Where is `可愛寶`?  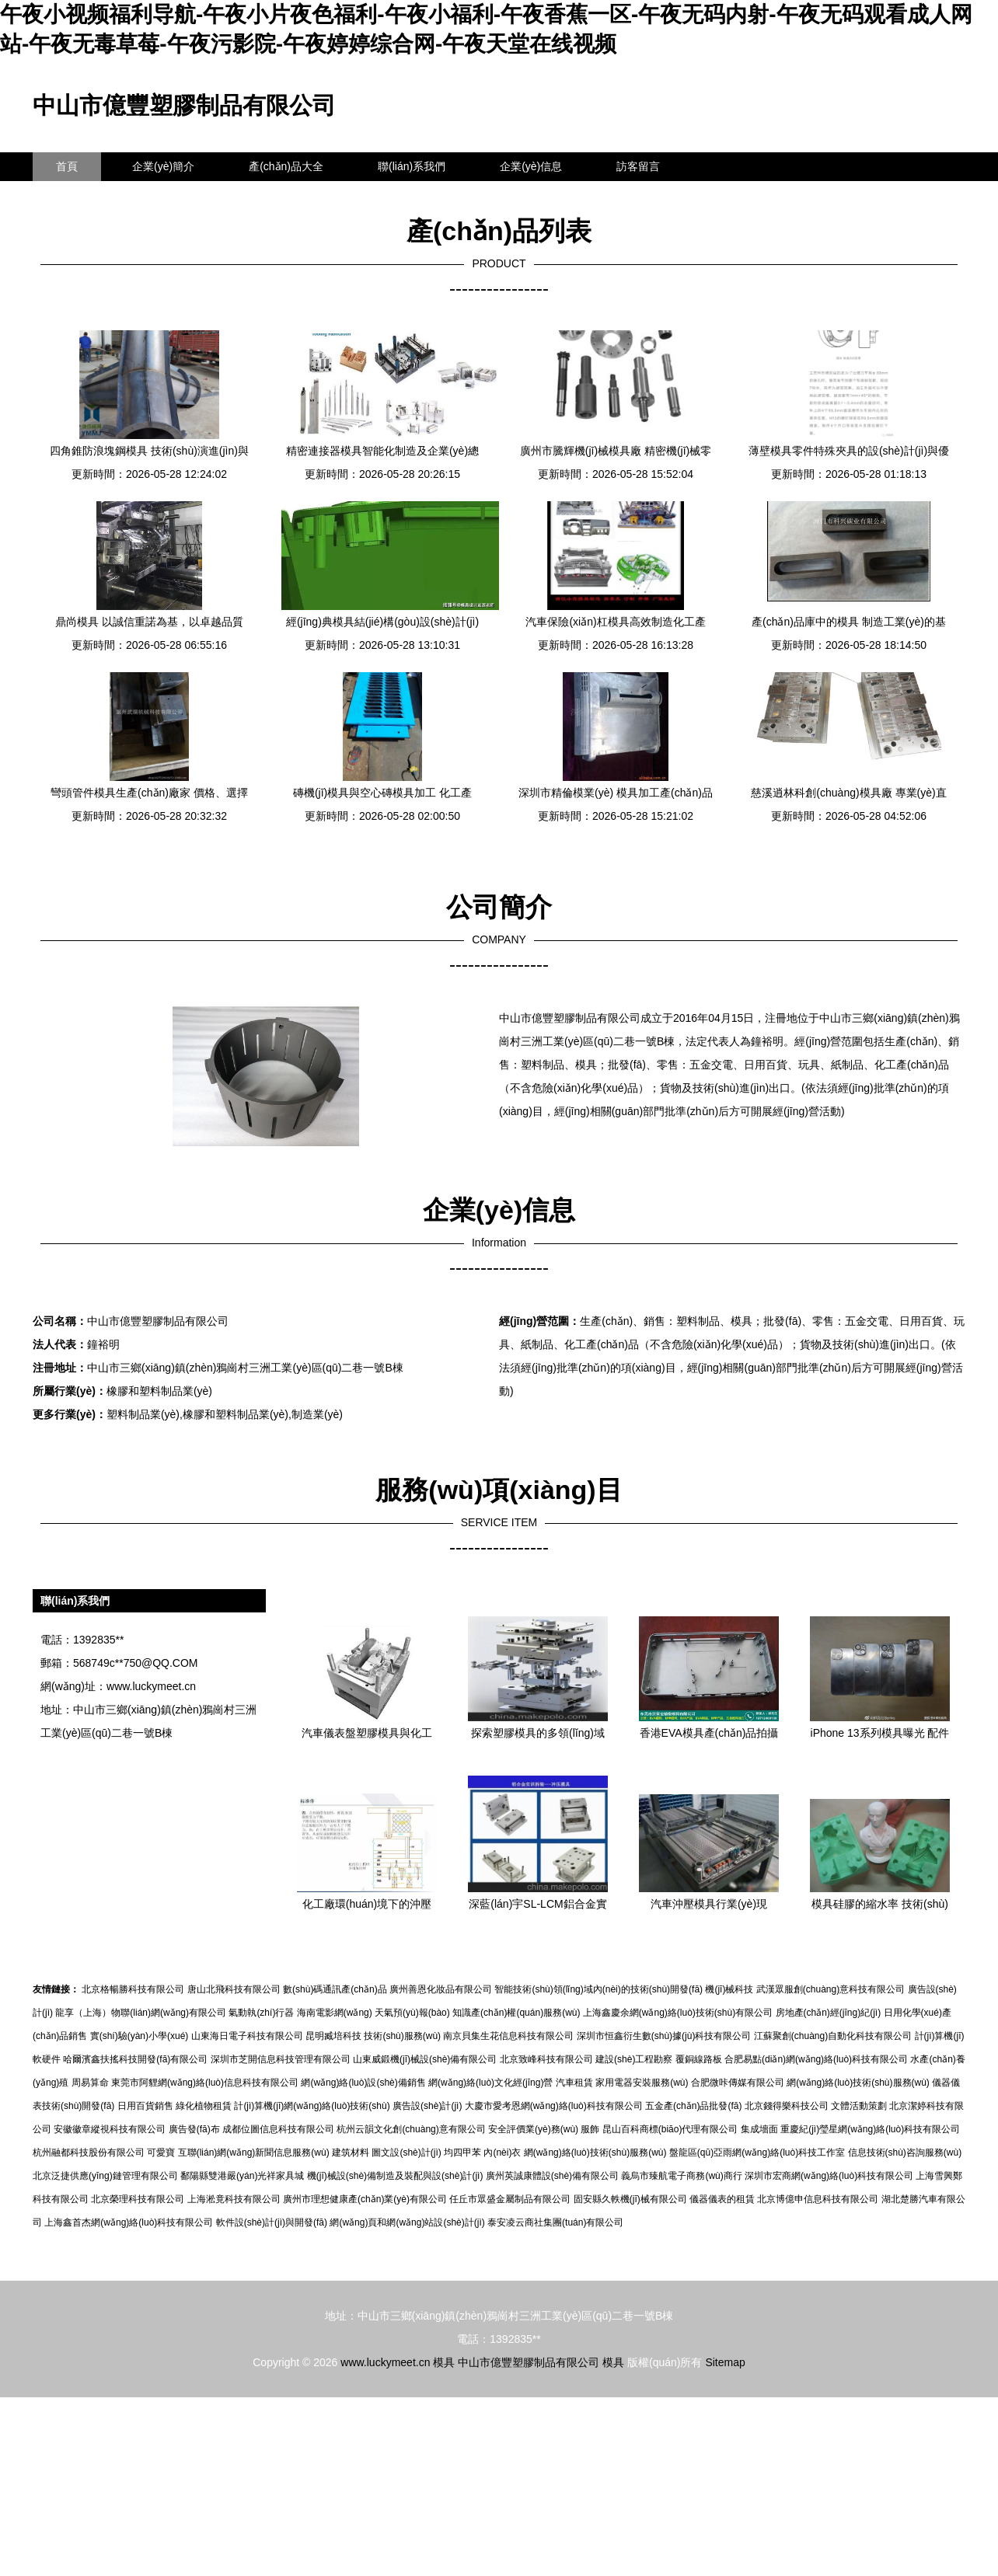 可愛寶 is located at coordinates (161, 2152).